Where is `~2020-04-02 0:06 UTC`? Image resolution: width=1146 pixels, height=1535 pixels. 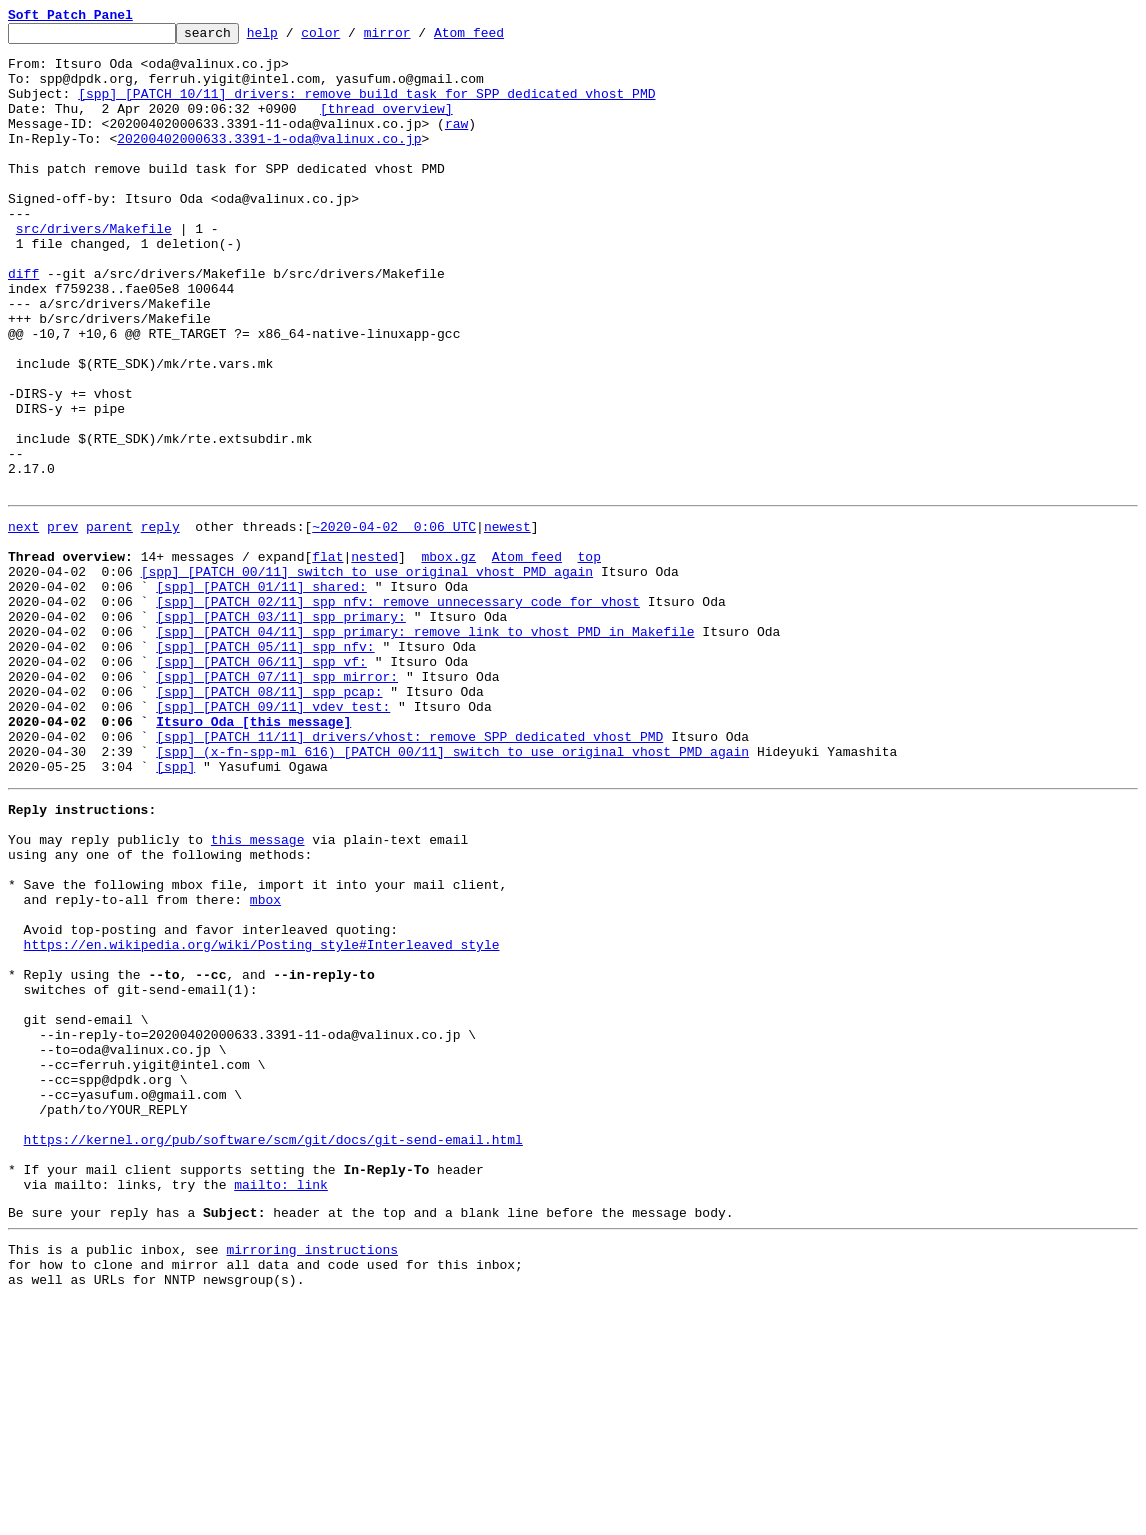 ~2020-04-02 0:06 UTC is located at coordinates (394, 622).